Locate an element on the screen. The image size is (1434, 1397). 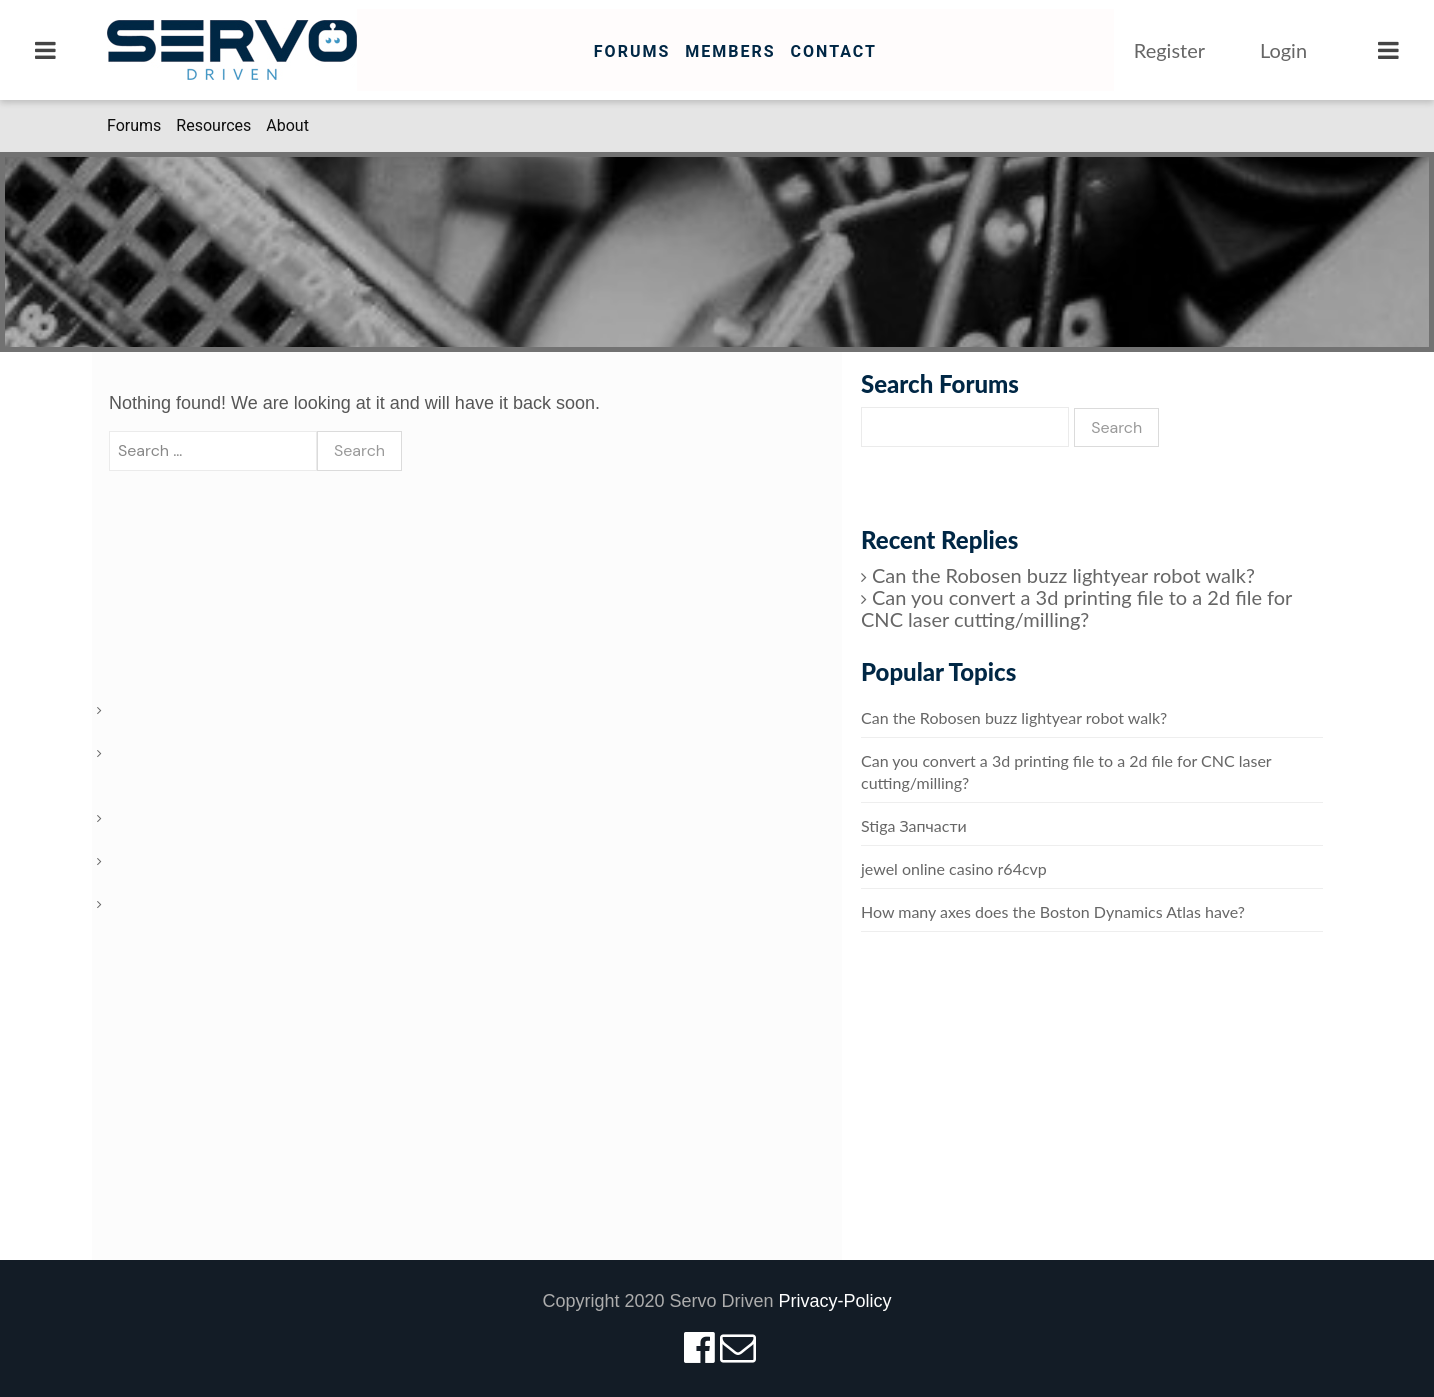
Forums is located at coordinates (632, 51).